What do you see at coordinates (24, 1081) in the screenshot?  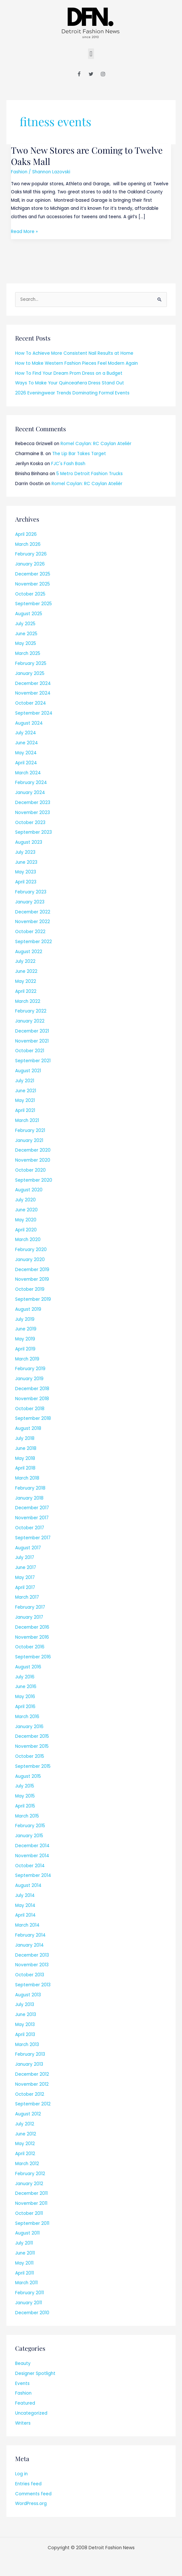 I see `July 2021` at bounding box center [24, 1081].